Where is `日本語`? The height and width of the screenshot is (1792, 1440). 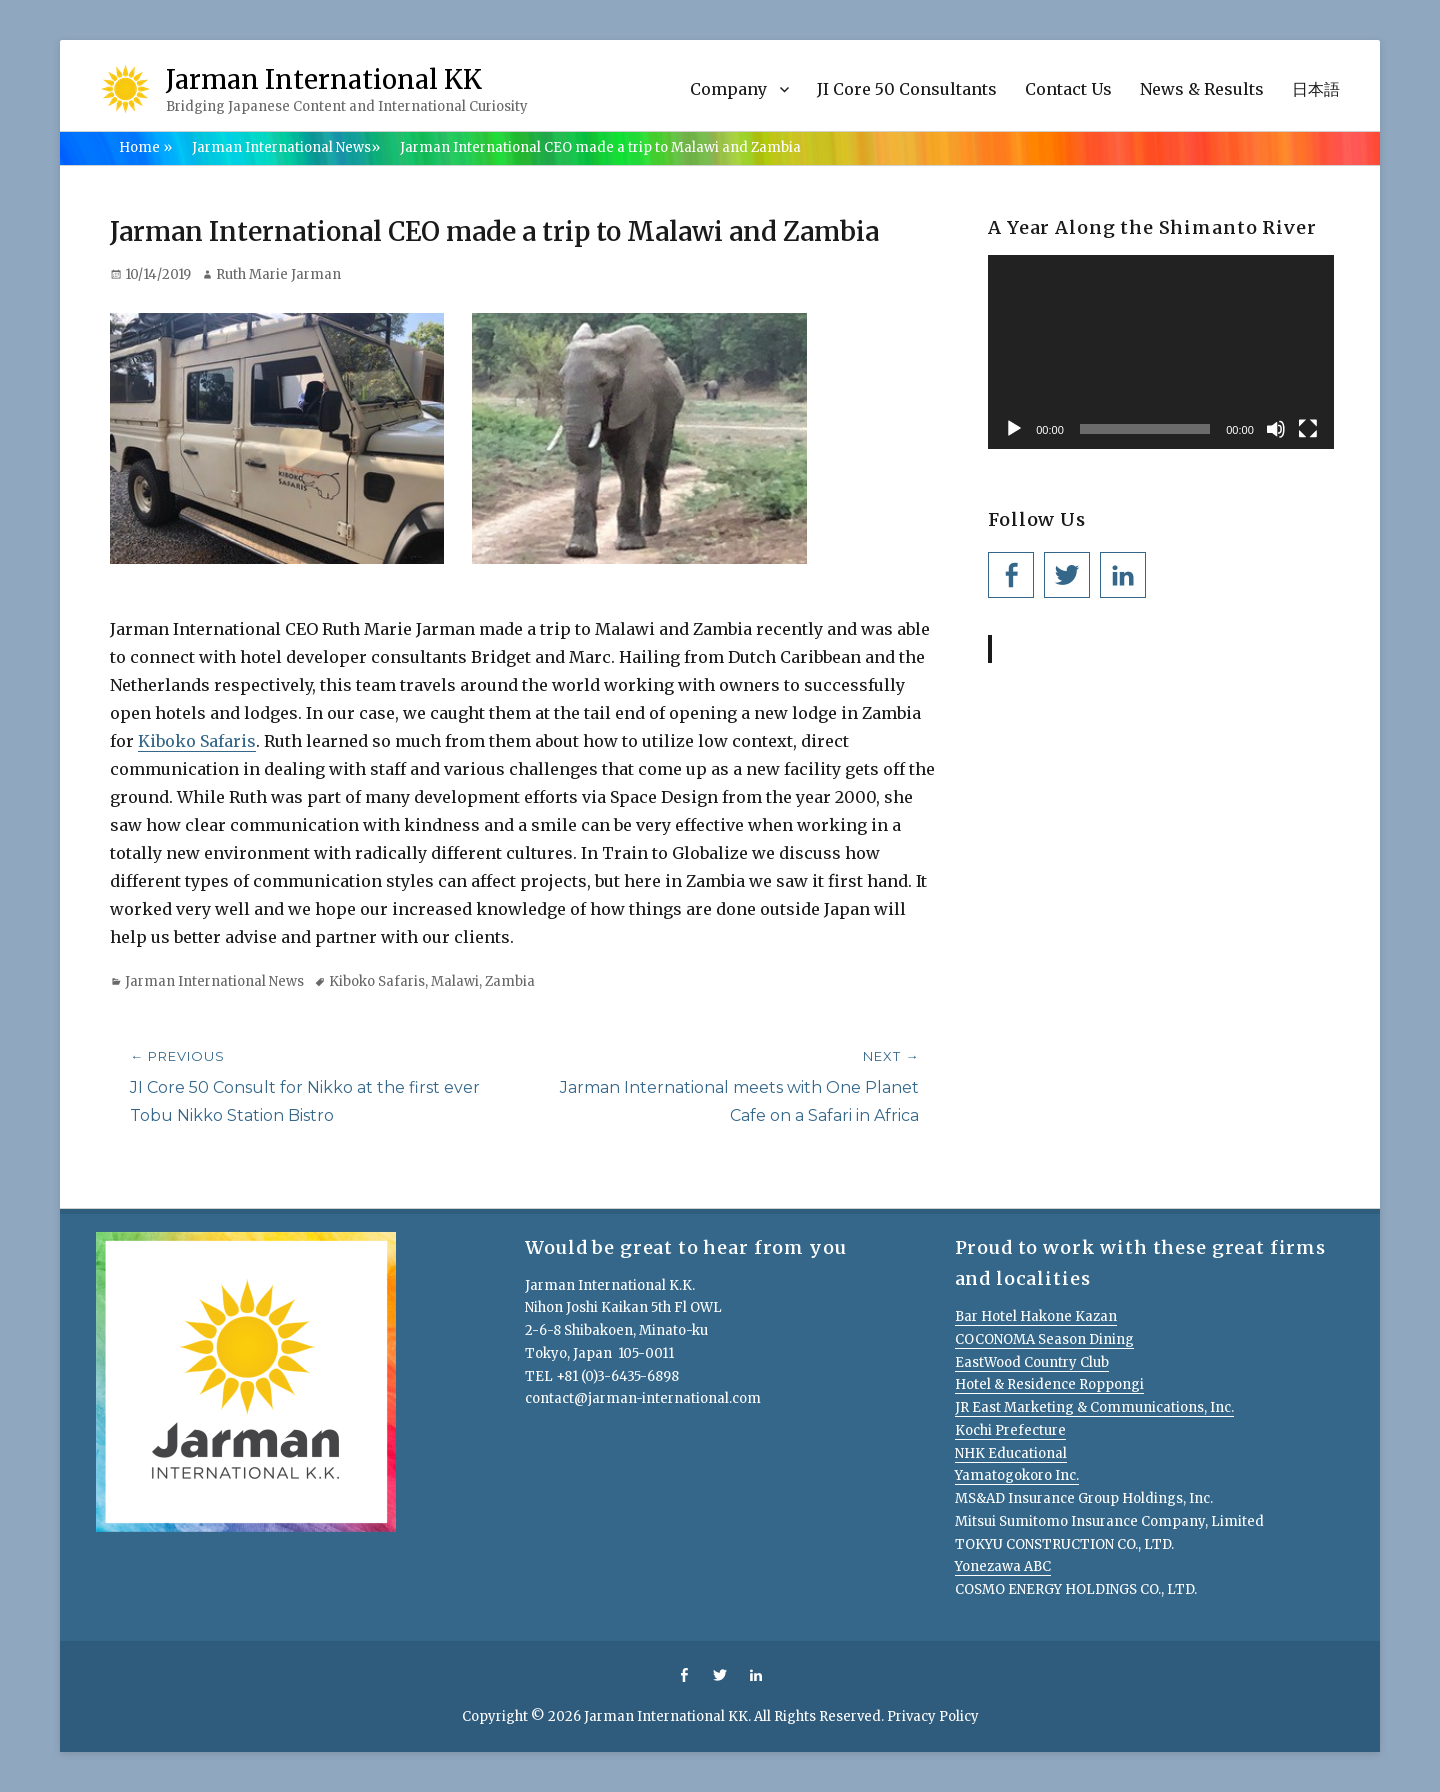 日本語 is located at coordinates (1316, 89).